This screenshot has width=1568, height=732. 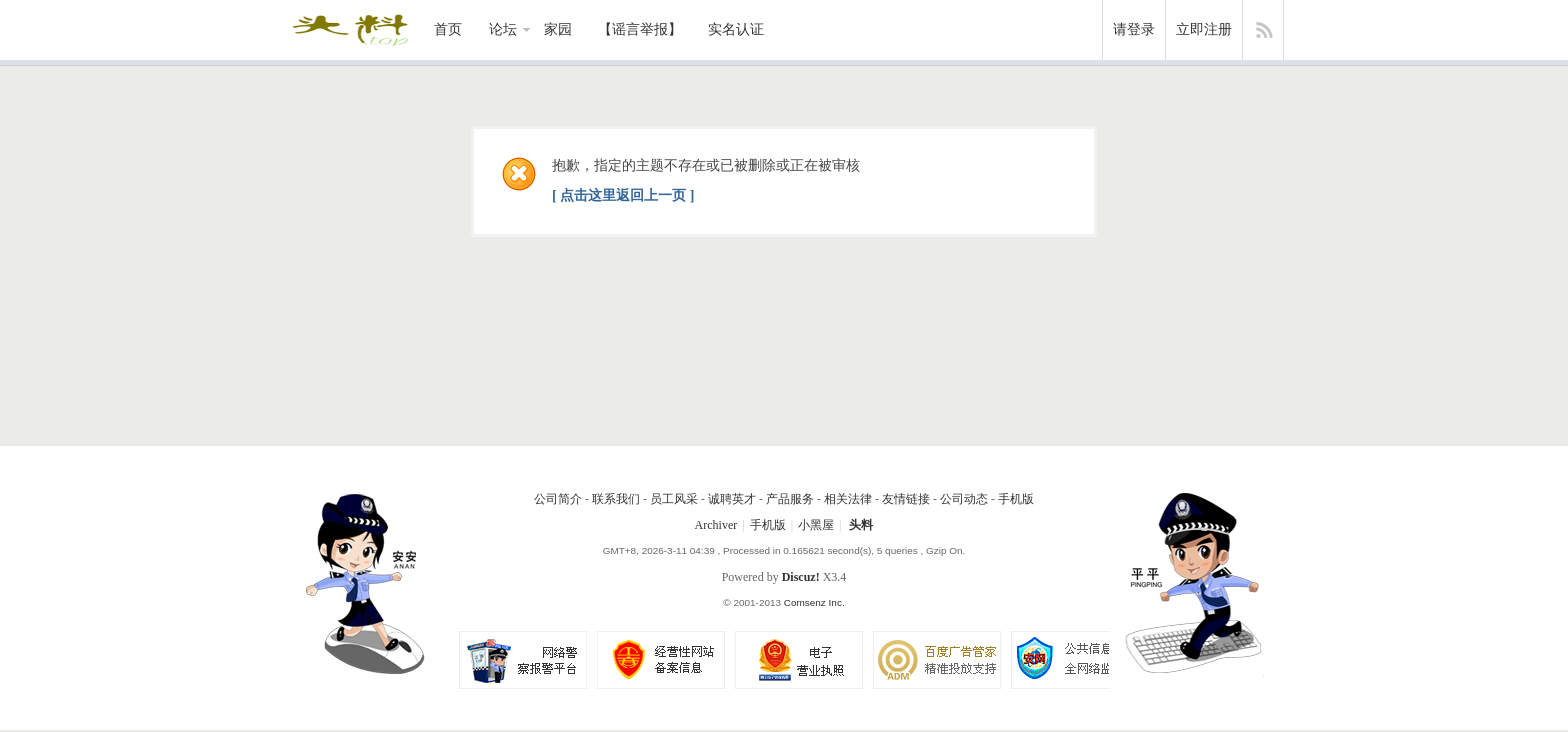 I want to click on Discuz!, so click(x=801, y=577).